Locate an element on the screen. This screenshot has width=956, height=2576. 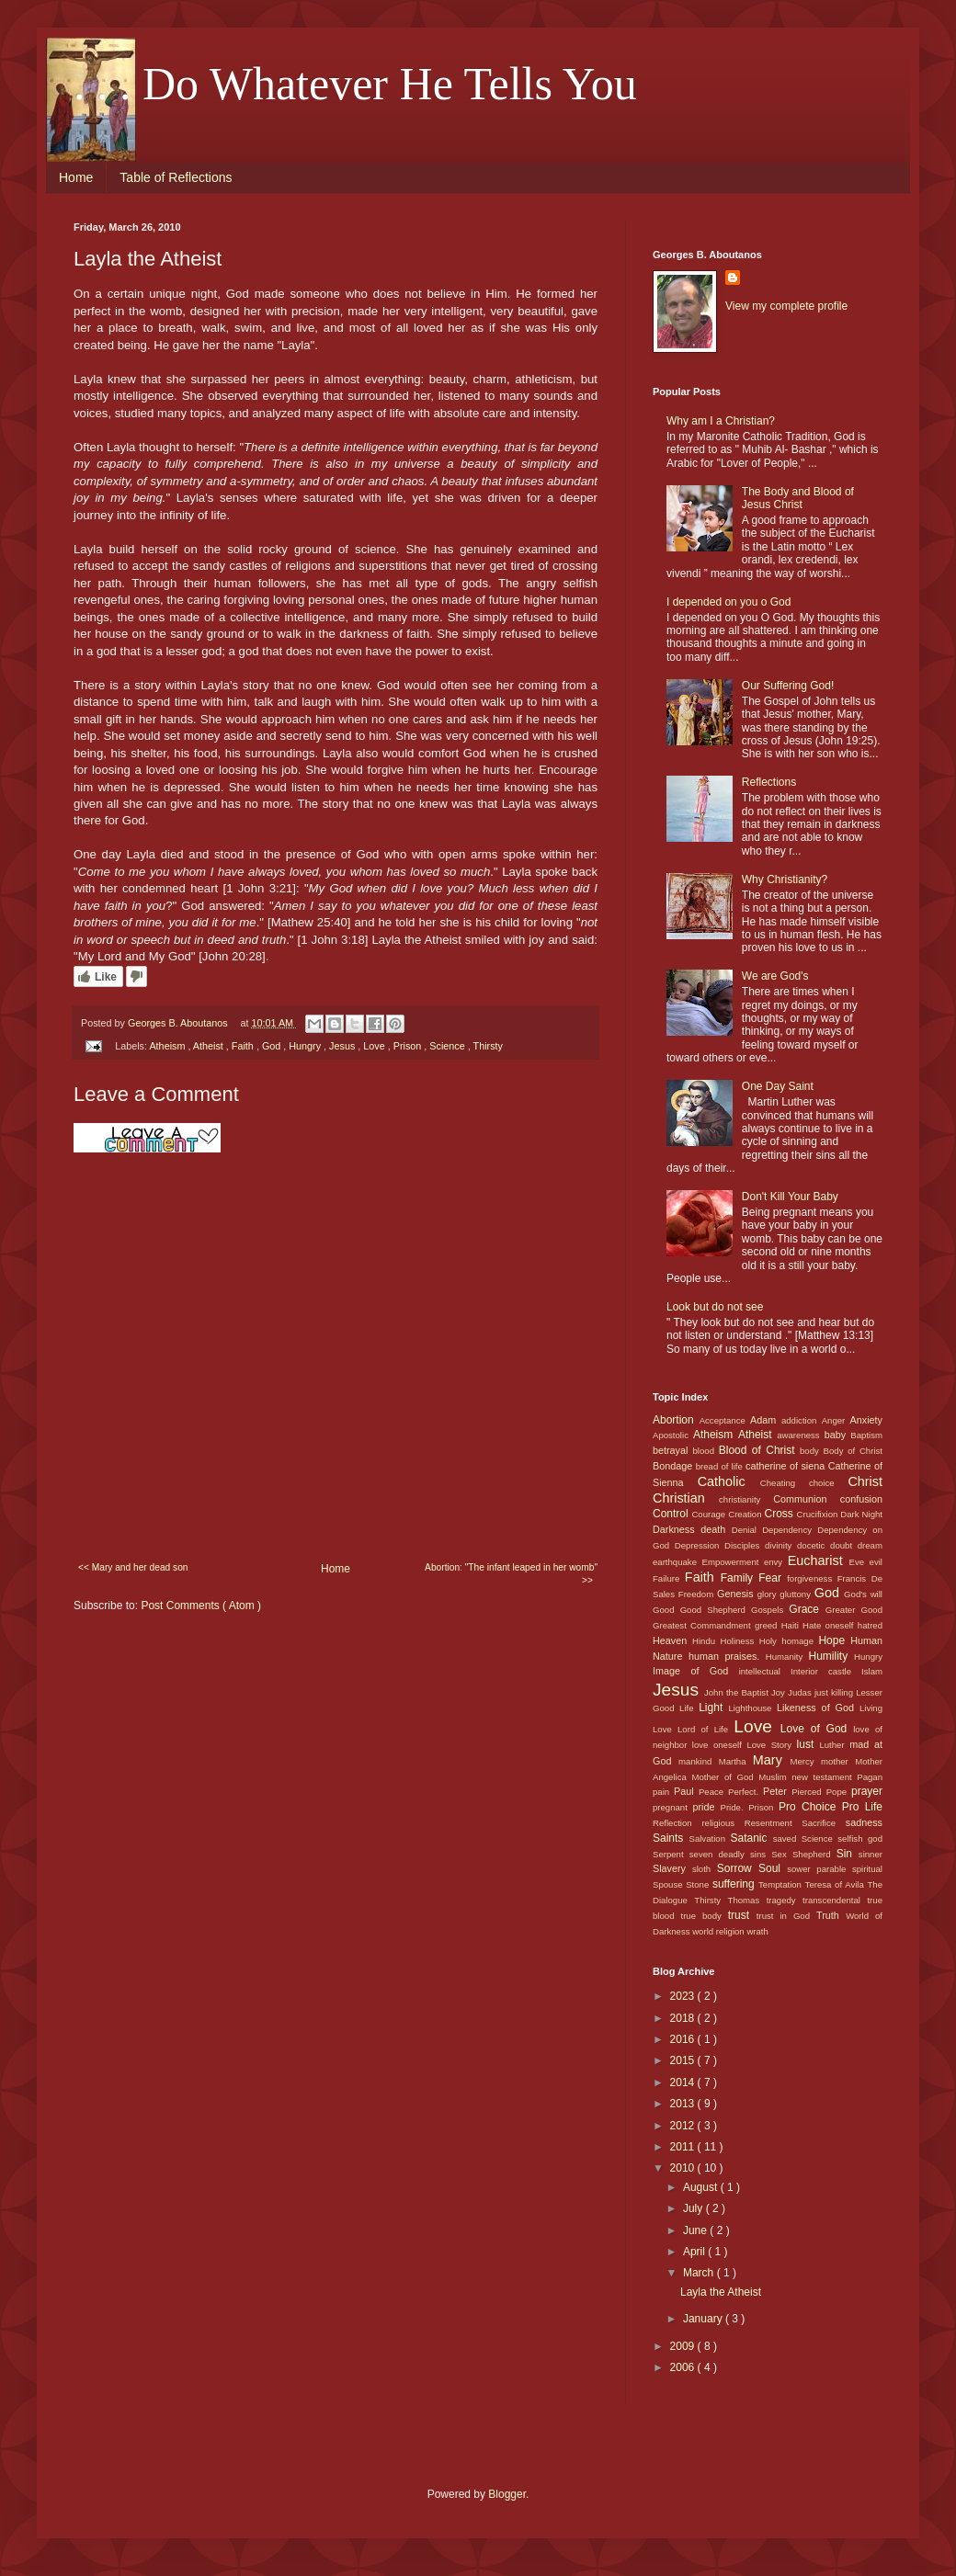
sinner is located at coordinates (870, 1854).